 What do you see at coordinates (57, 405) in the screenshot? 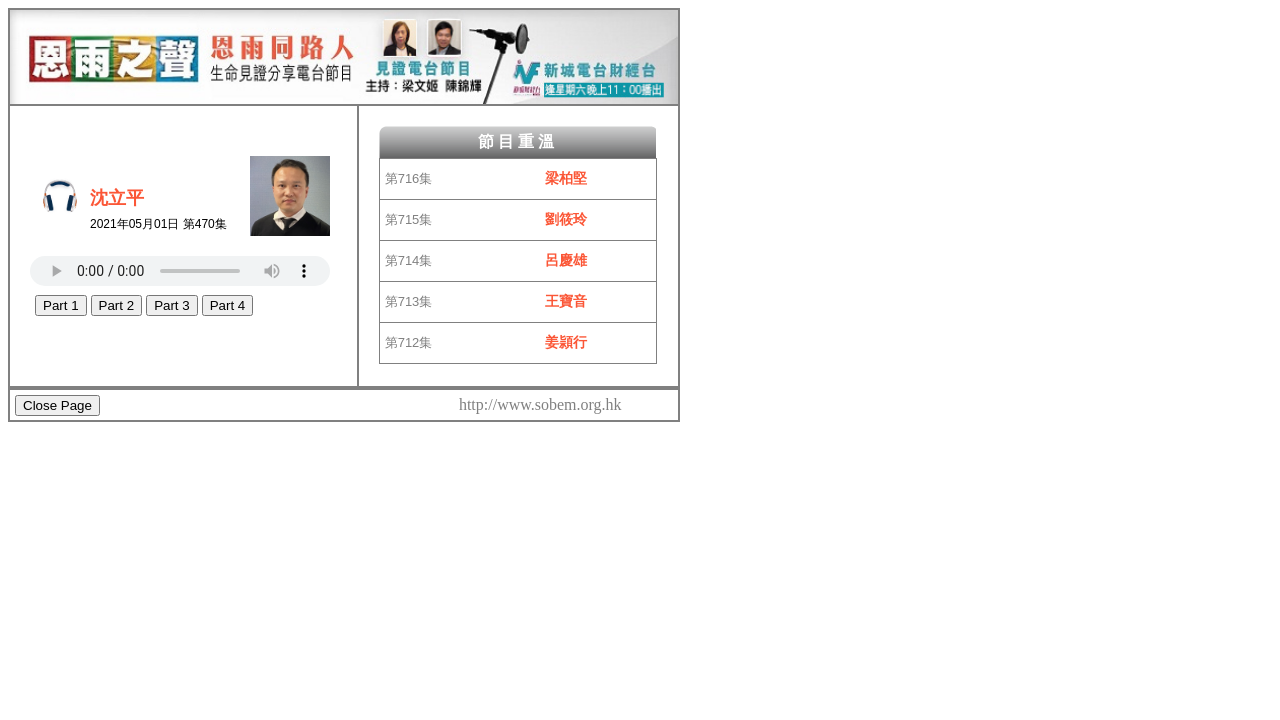
I see `Close Page` at bounding box center [57, 405].